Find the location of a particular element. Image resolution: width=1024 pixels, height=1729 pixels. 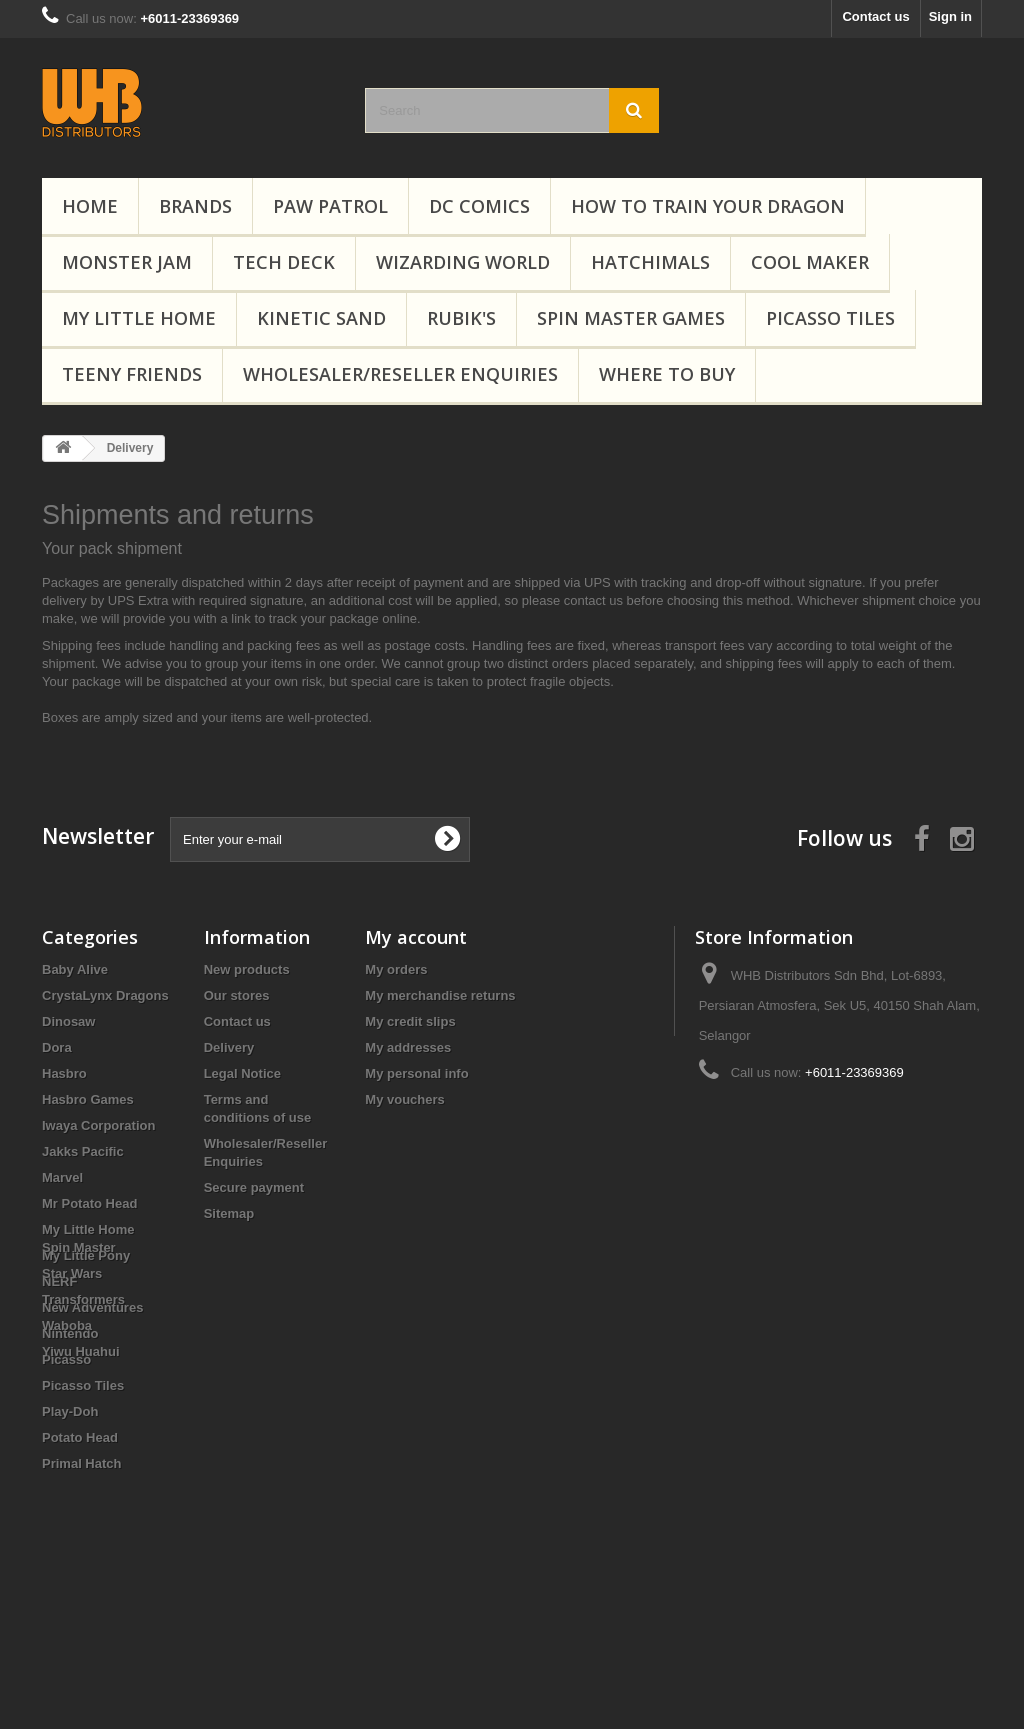

PAW Patrol is located at coordinates (330, 206).